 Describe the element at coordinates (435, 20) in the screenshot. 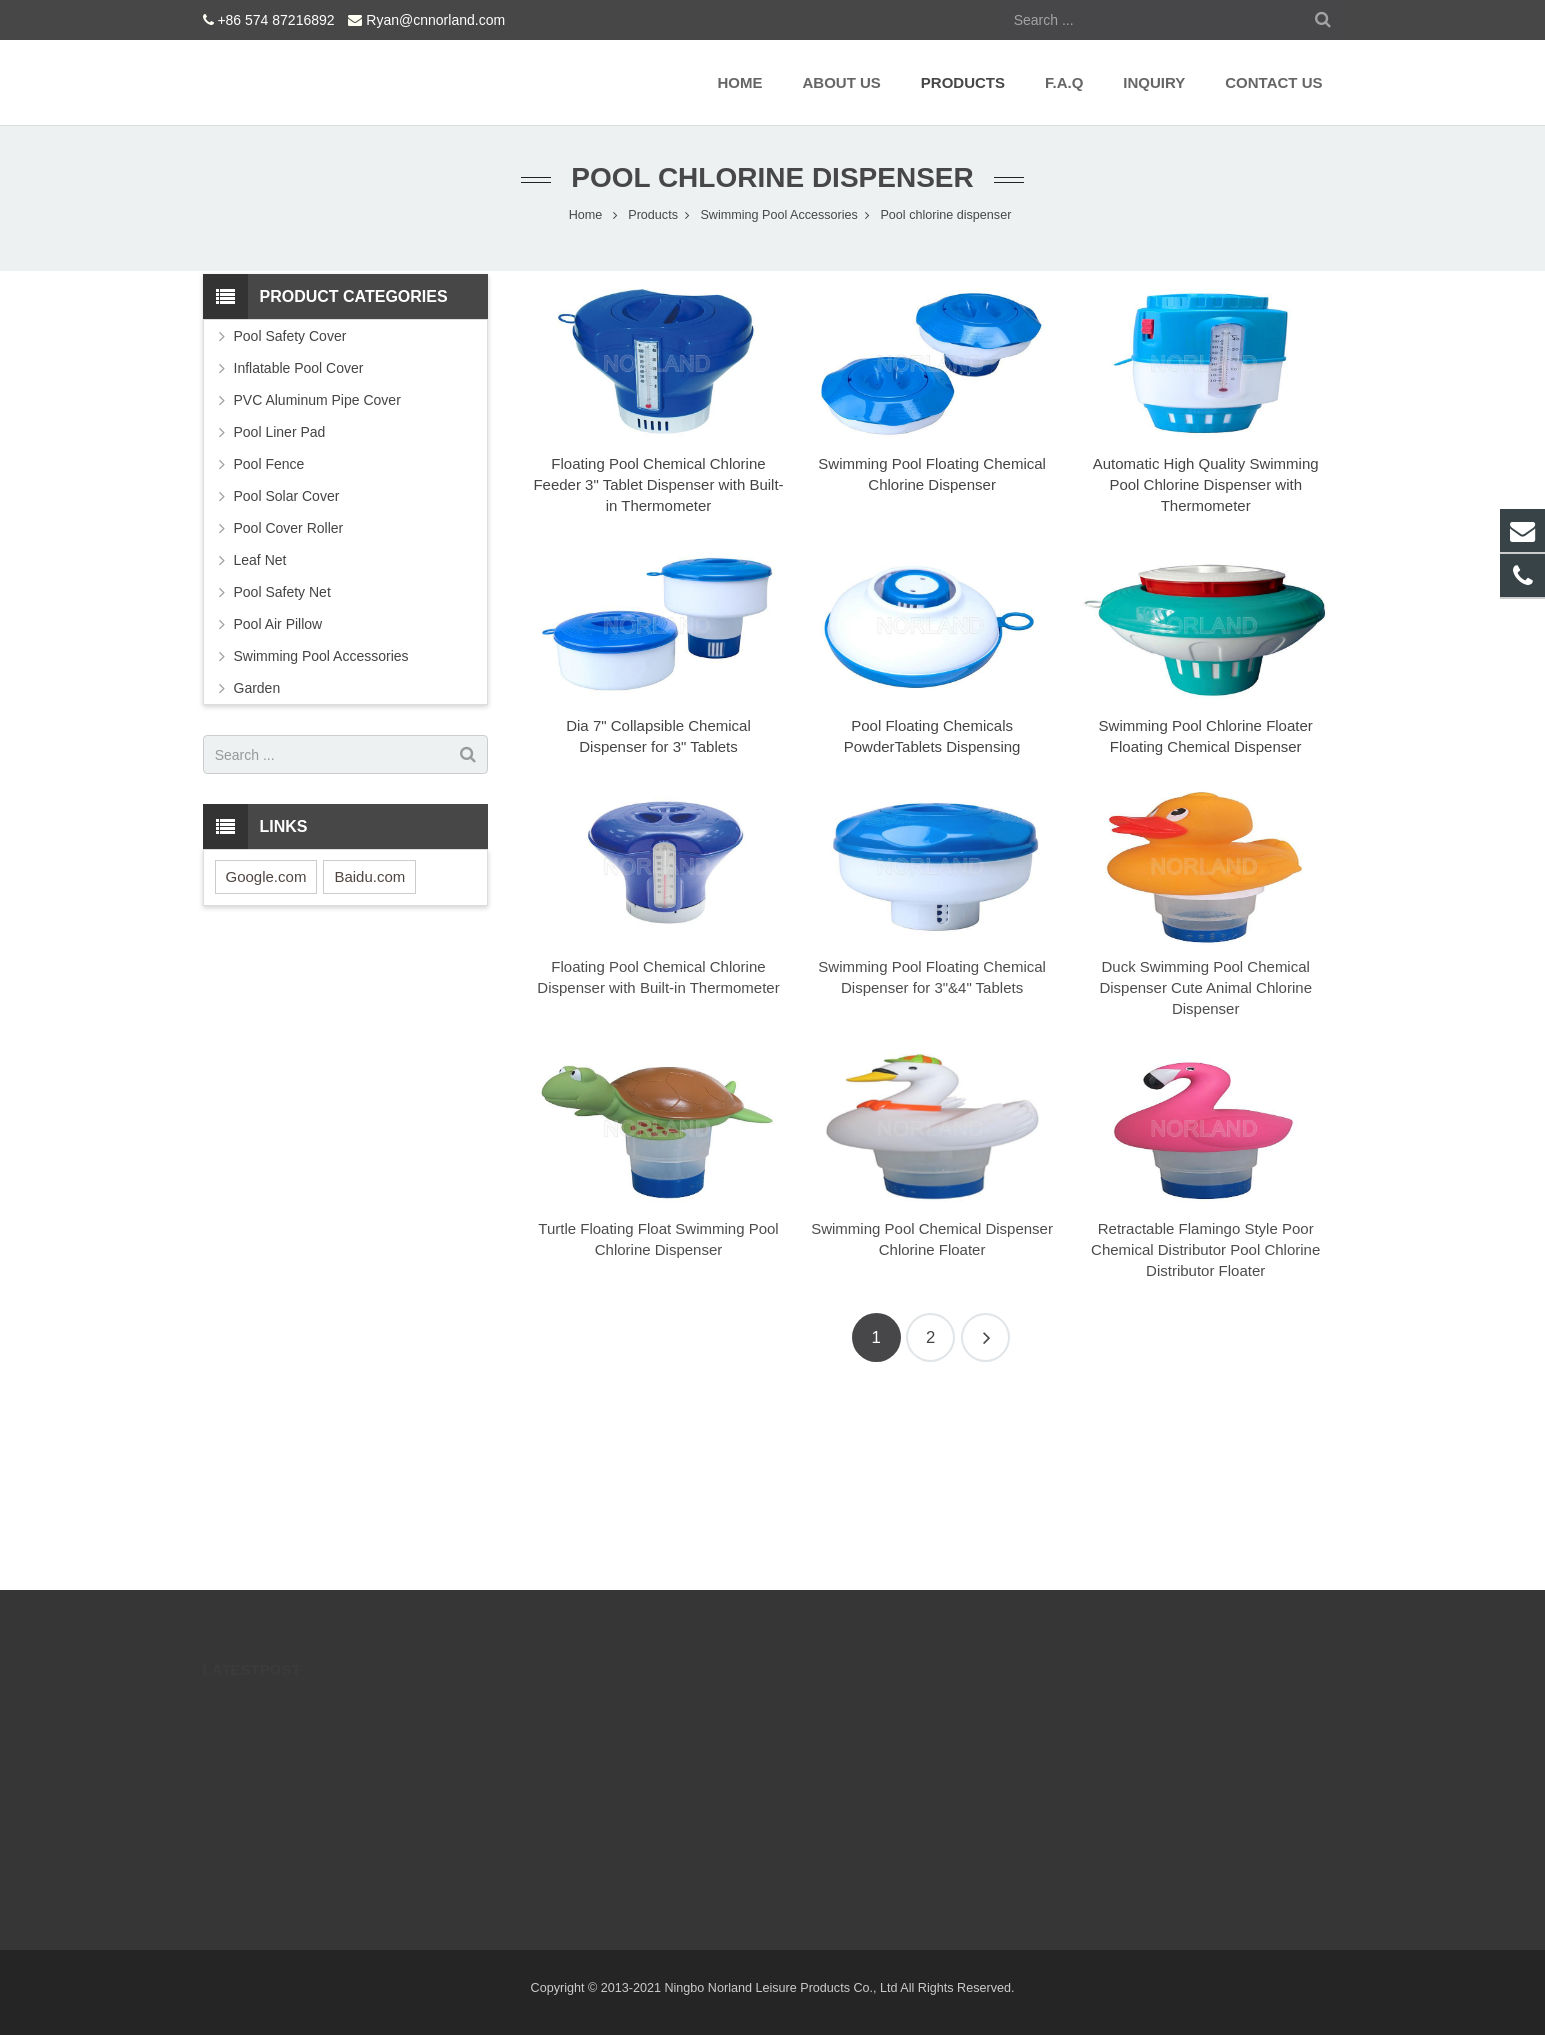

I see `Ryan@cnnorland.com` at that location.